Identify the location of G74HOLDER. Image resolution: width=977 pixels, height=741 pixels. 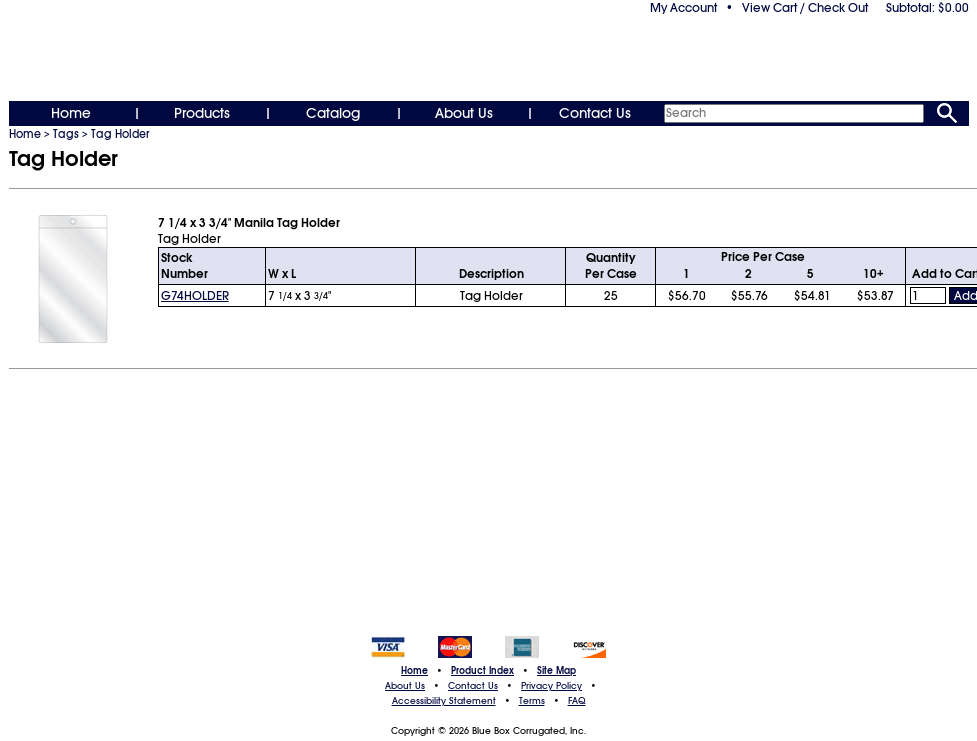
(195, 296).